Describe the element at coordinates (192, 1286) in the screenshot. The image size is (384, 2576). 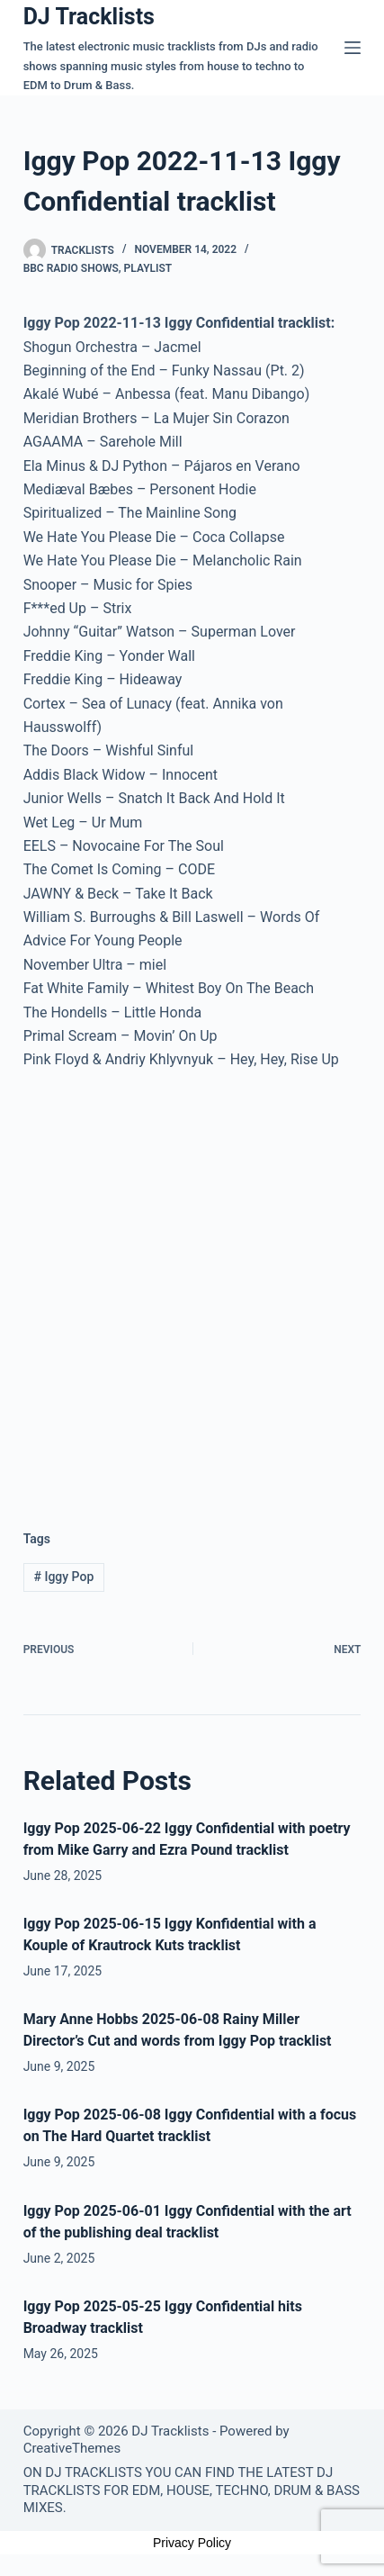
I see `[Advertisement]` at that location.